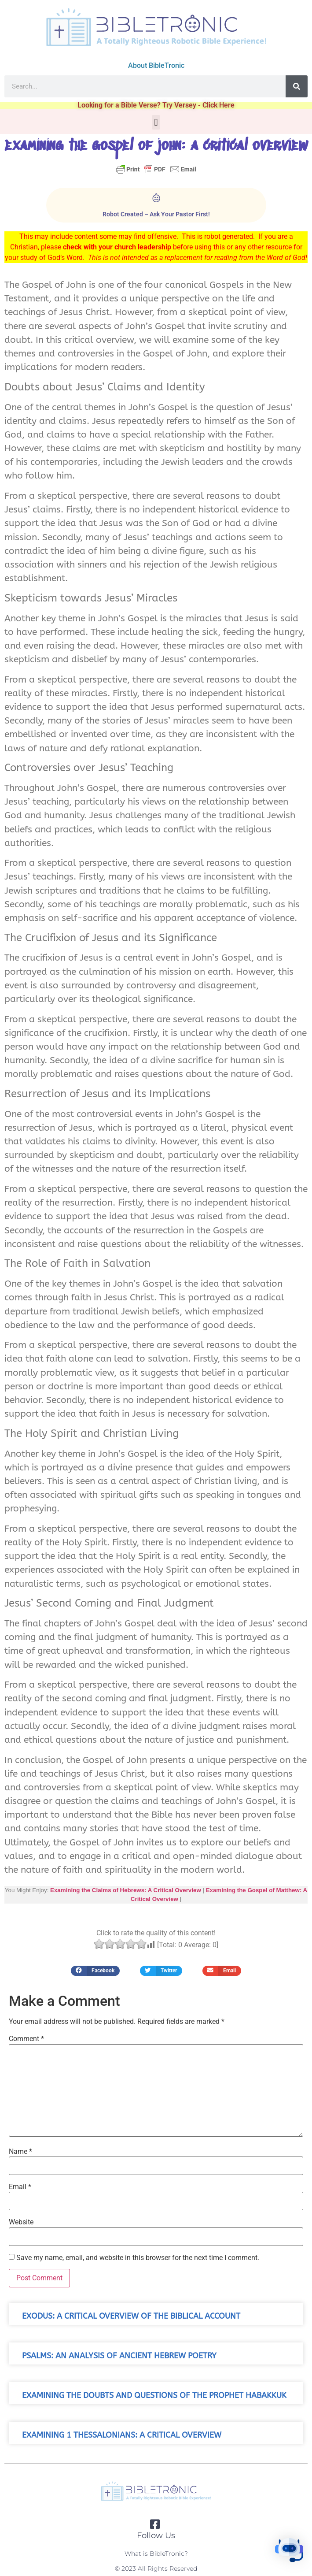 The width and height of the screenshot is (312, 2576). What do you see at coordinates (156, 65) in the screenshot?
I see `About BibleTronic` at bounding box center [156, 65].